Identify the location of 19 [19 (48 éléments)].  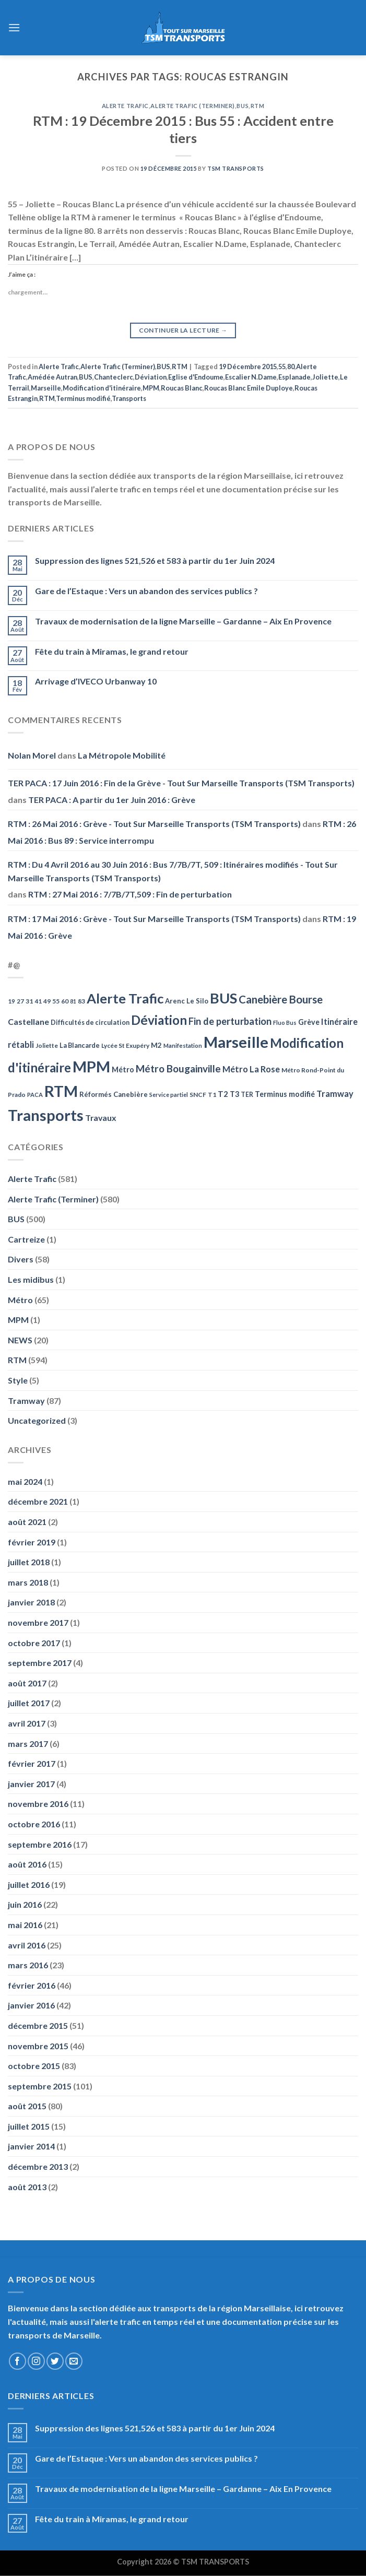
(11, 1001).